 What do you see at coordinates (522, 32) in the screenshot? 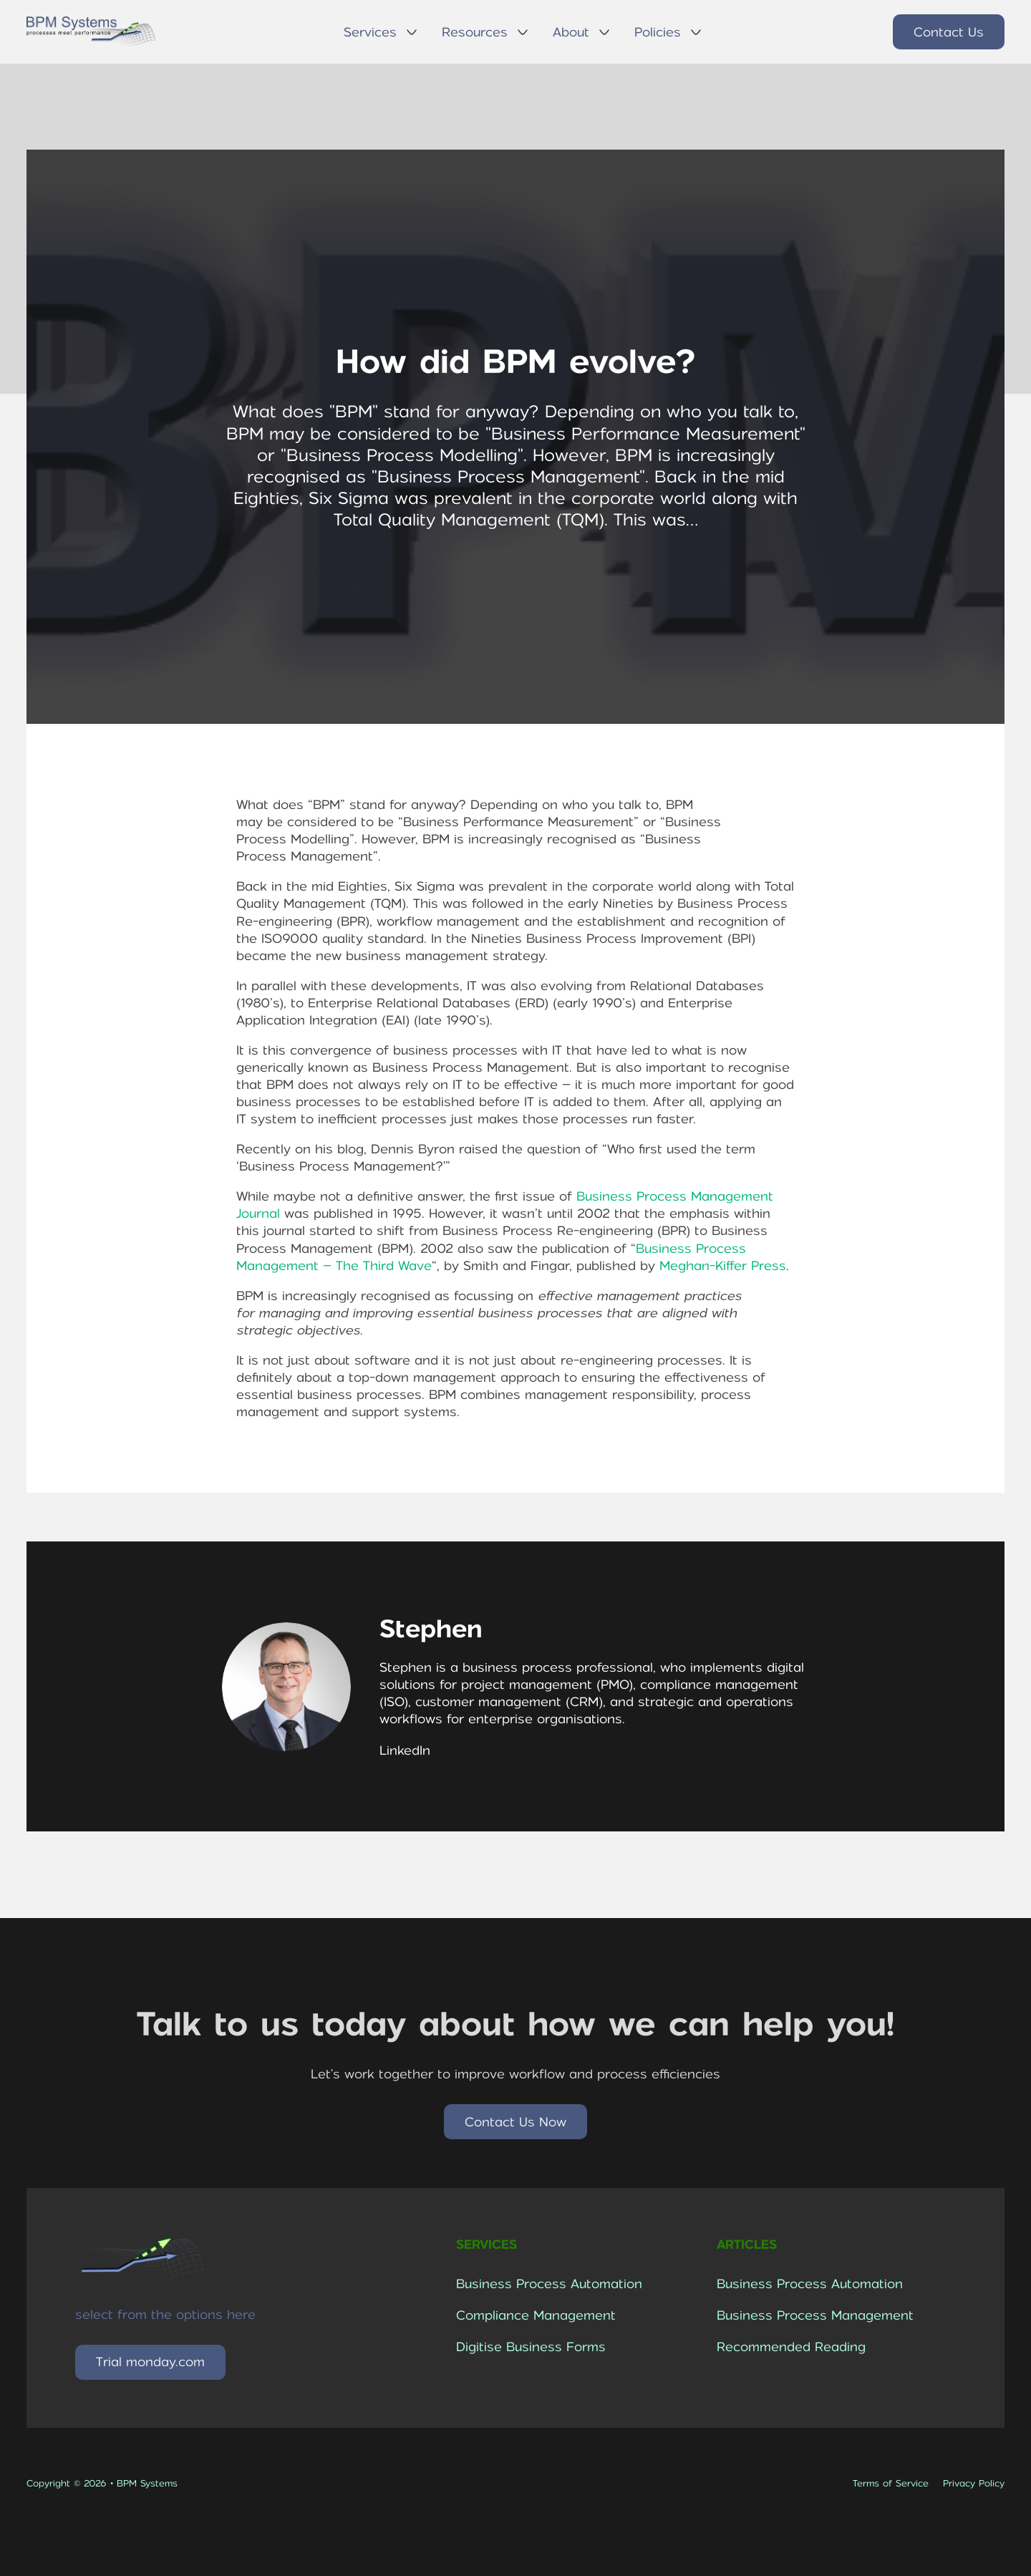
I see `[Resources Sub menu]` at bounding box center [522, 32].